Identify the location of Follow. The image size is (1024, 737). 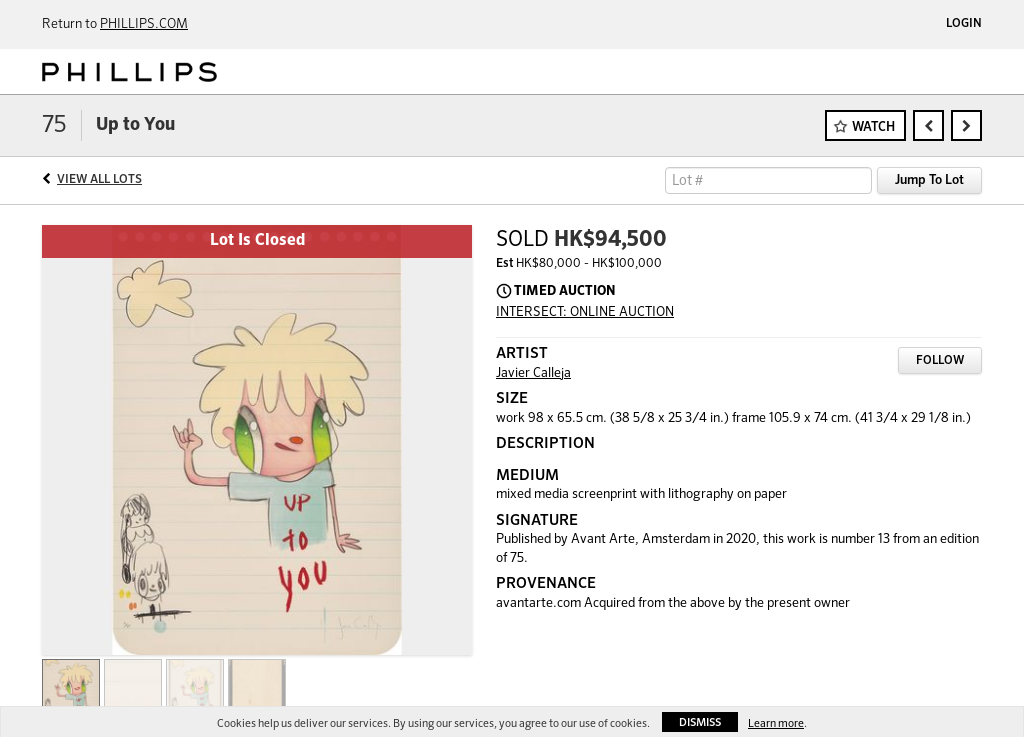
(940, 361).